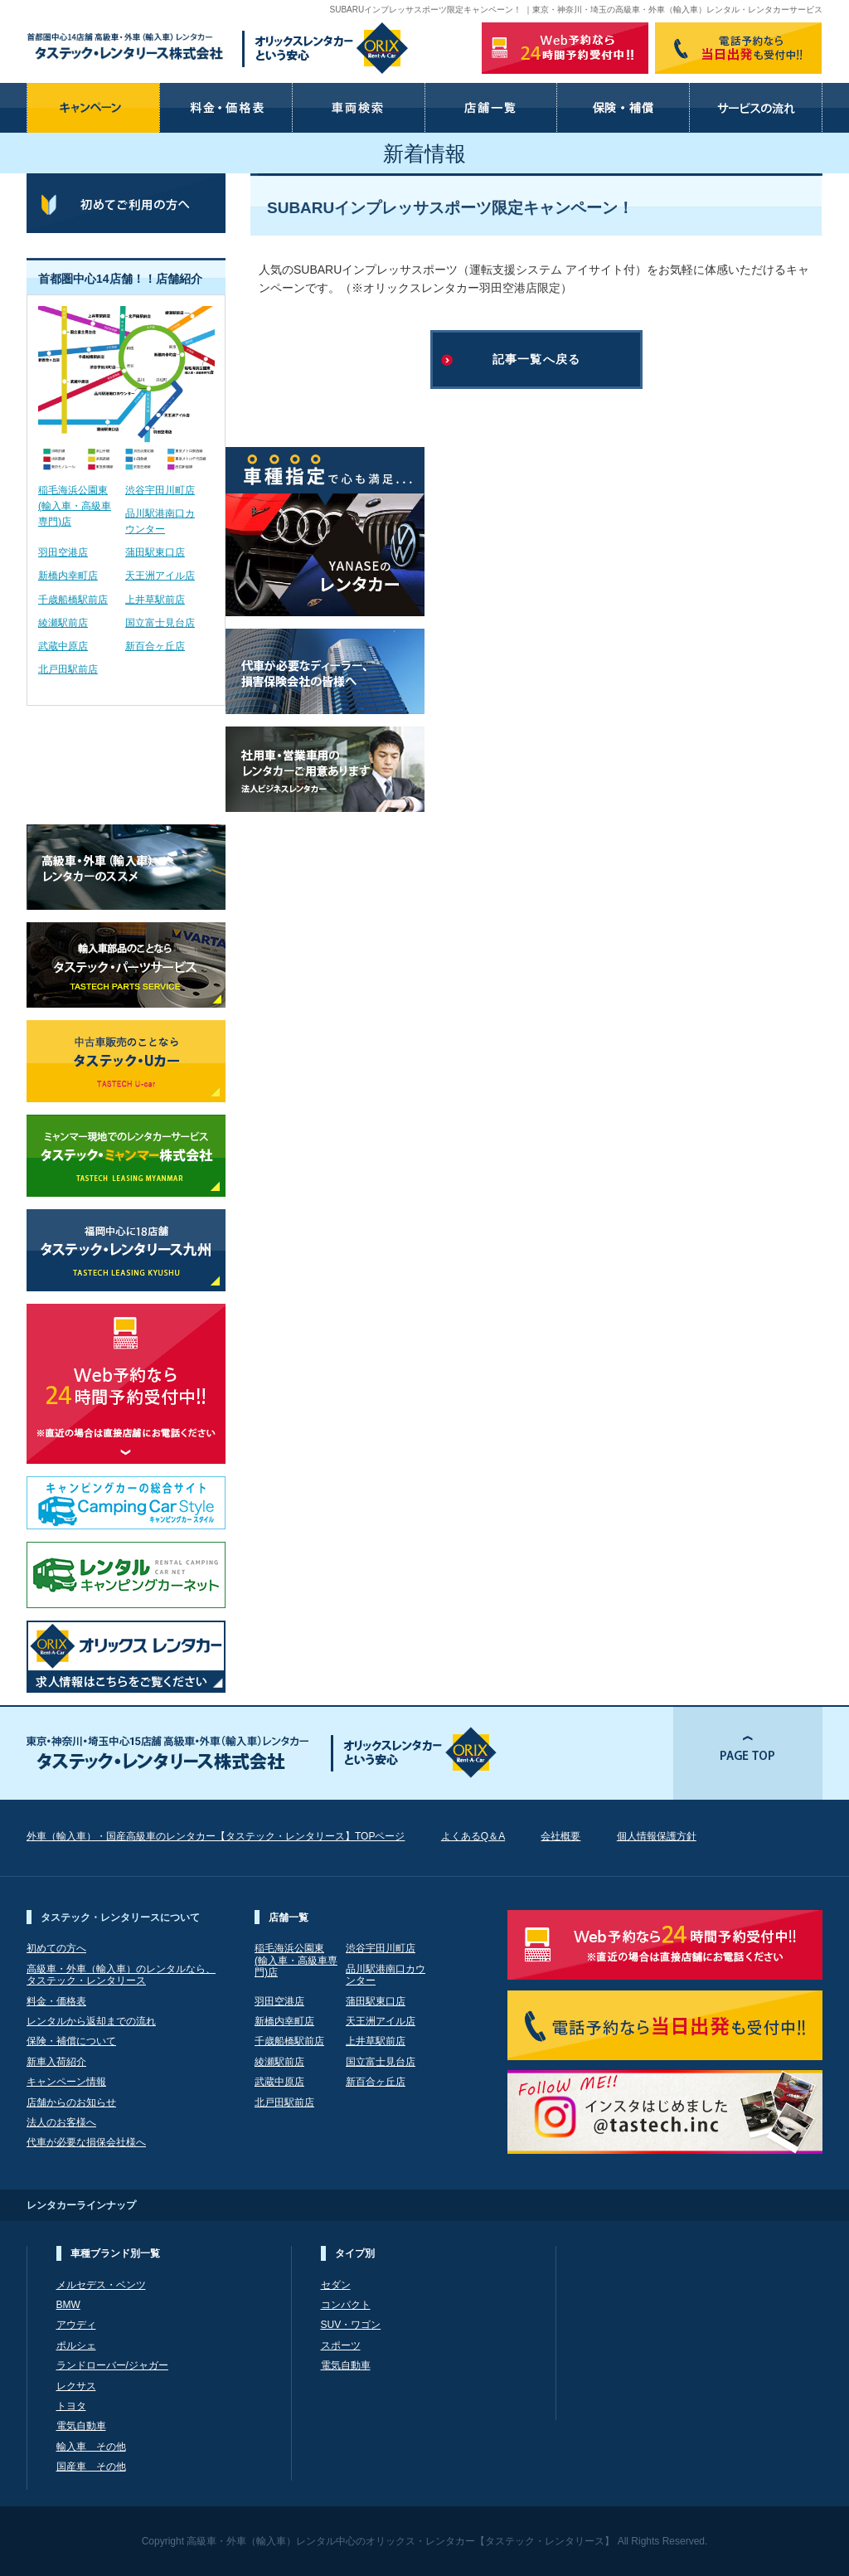 Image resolution: width=849 pixels, height=2576 pixels. Describe the element at coordinates (91, 2466) in the screenshot. I see `国産車 その他` at that location.